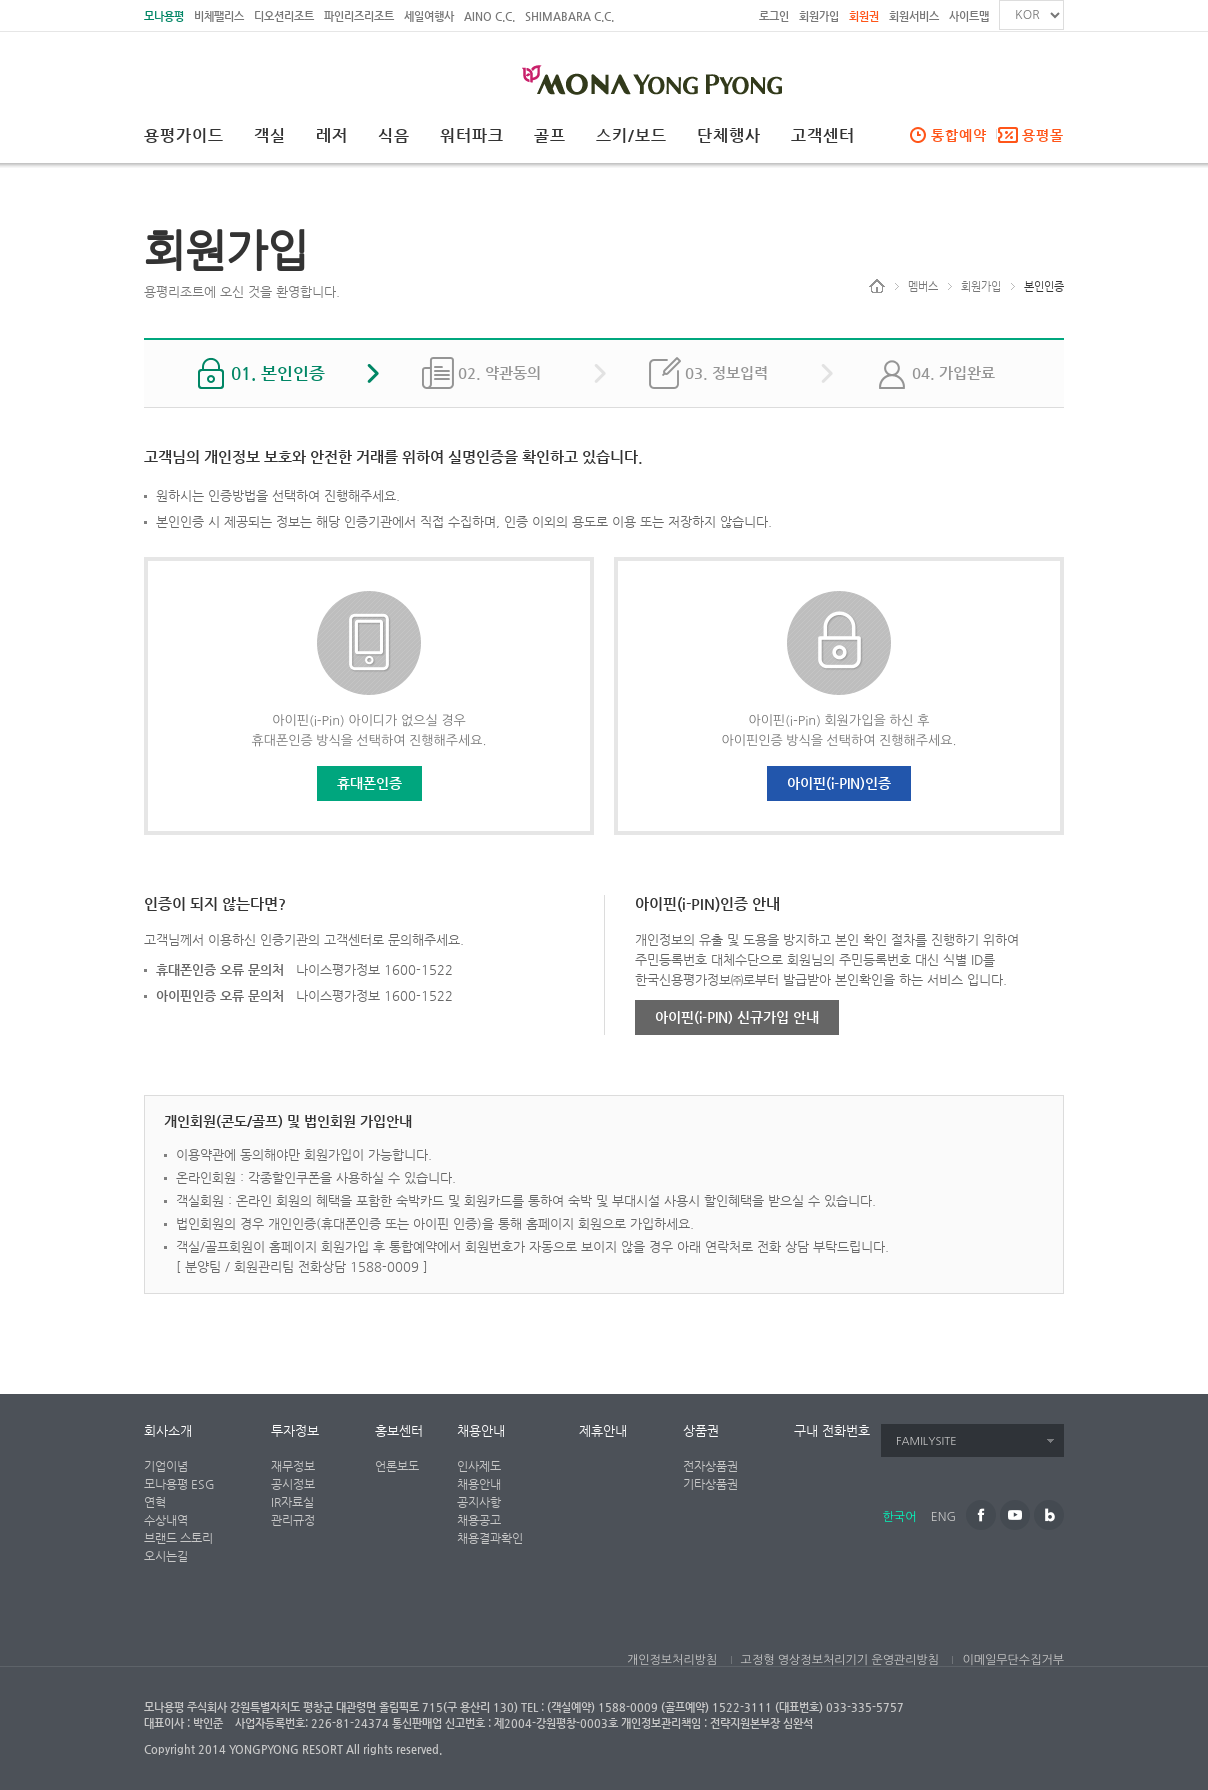  I want to click on 모나용평, so click(164, 16).